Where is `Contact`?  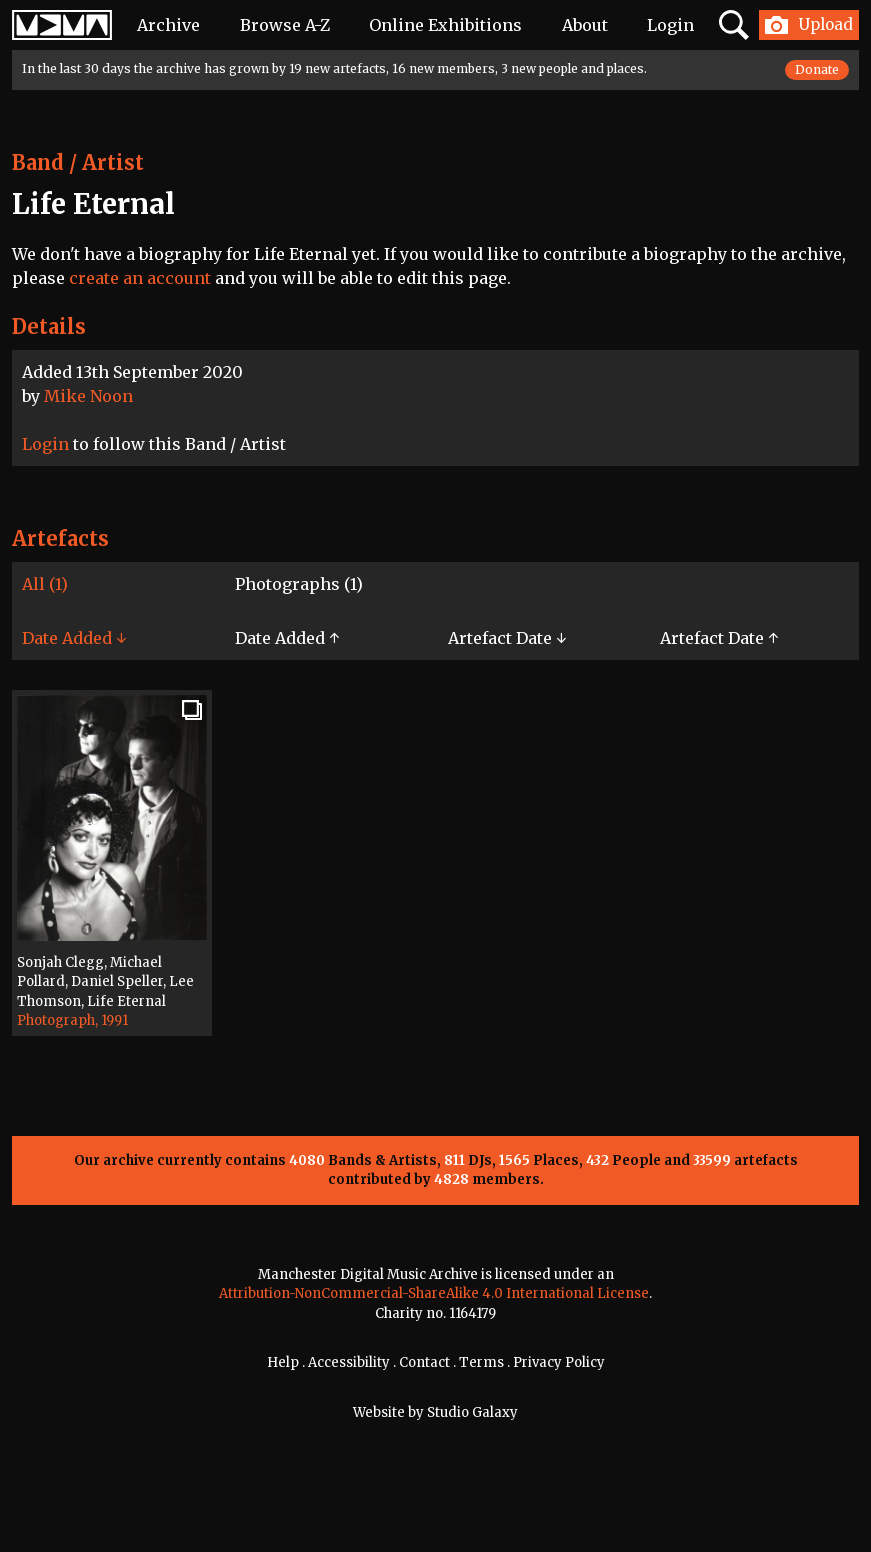 Contact is located at coordinates (424, 1362).